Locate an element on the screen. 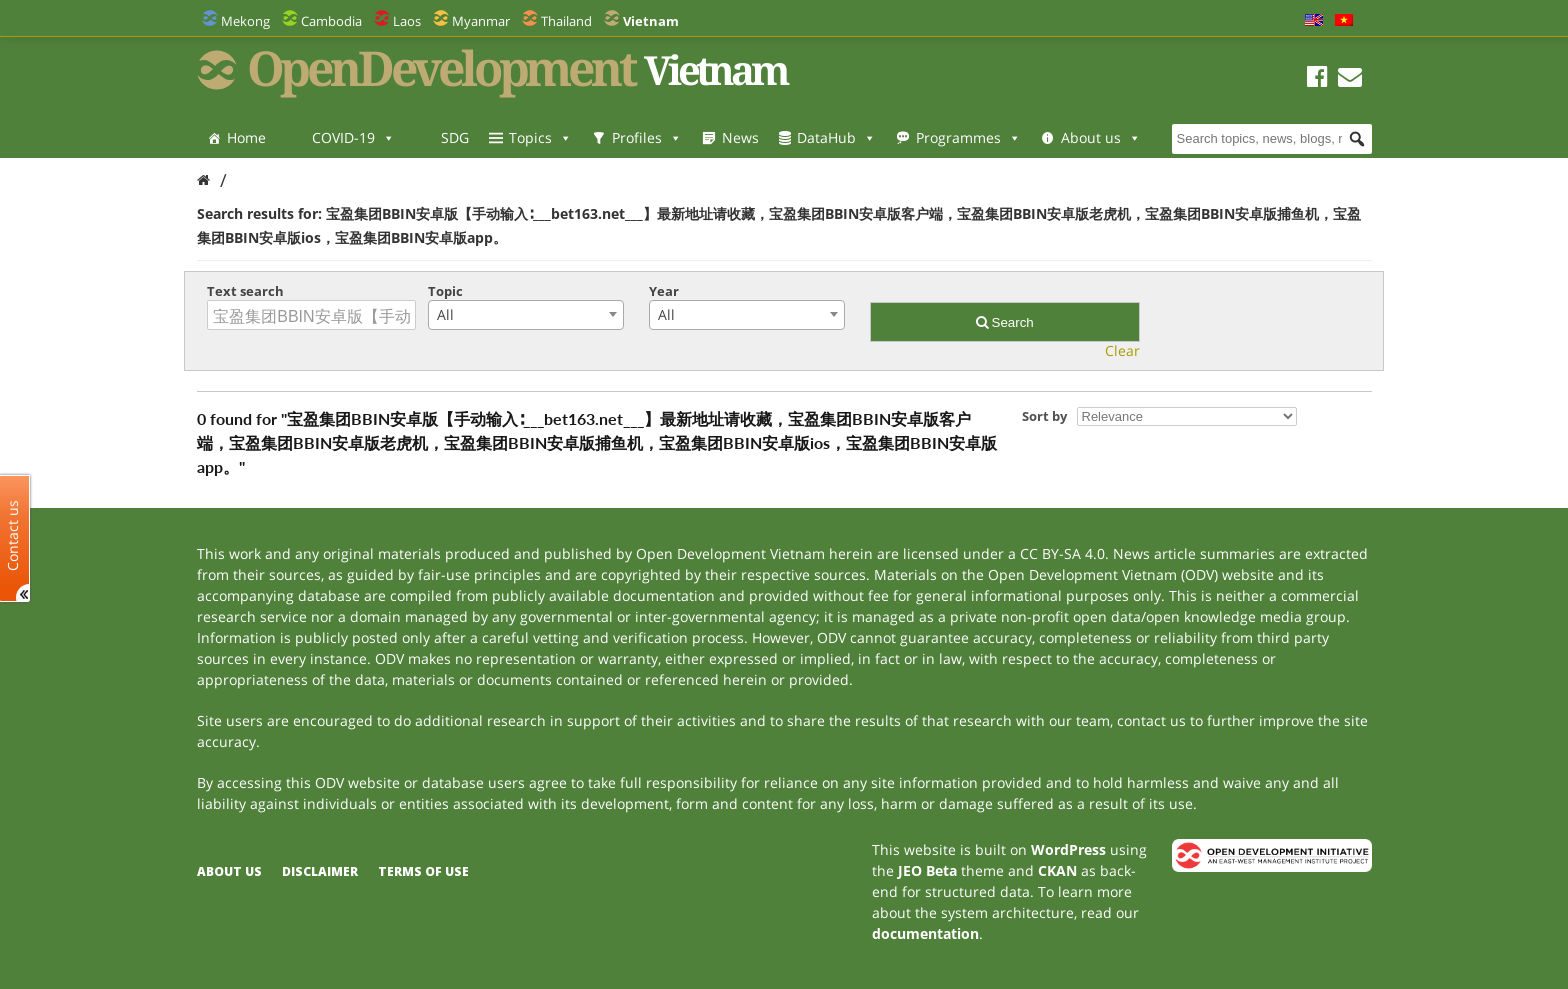  Laos is located at coordinates (407, 21).